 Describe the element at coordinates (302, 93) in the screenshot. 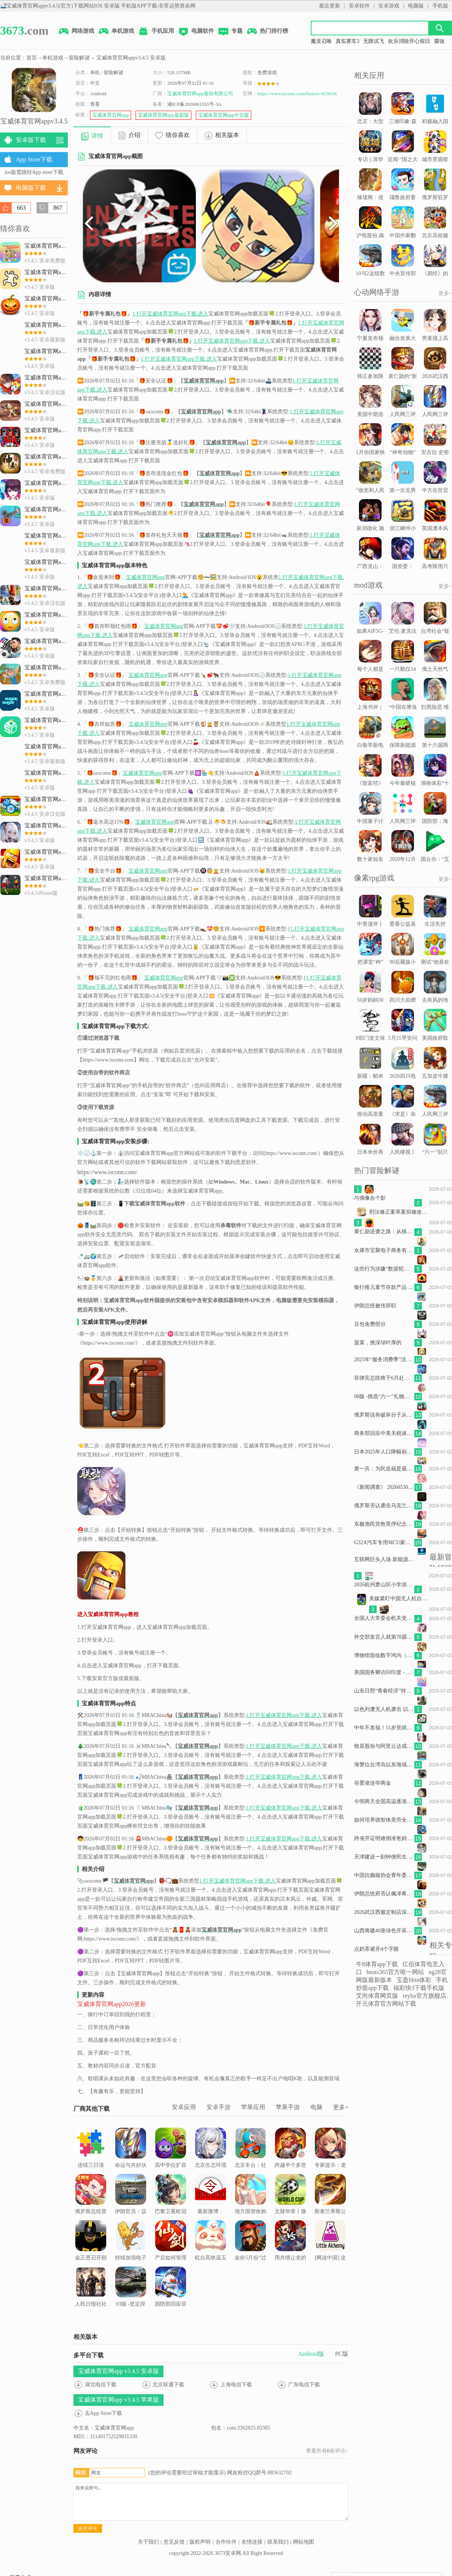

I see `https://www.isconn.com/history/4536392.html` at that location.